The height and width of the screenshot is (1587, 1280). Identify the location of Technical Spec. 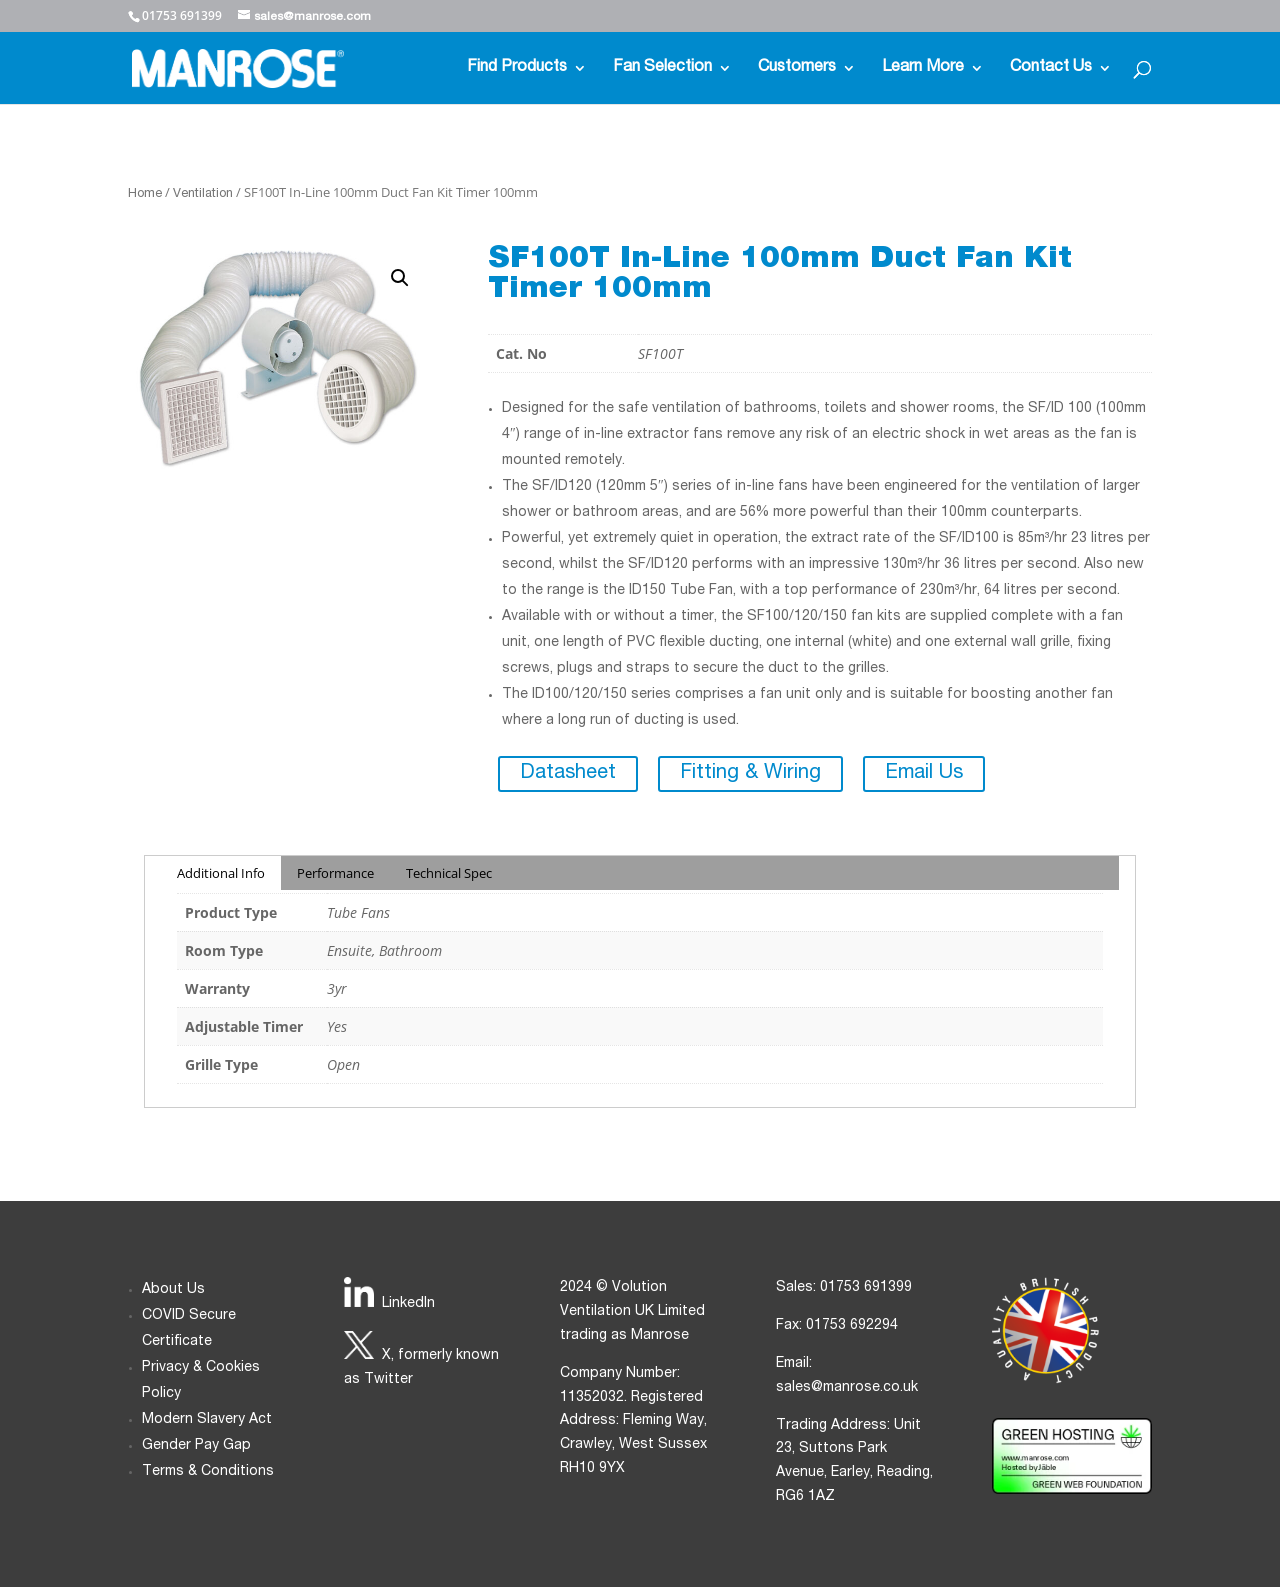
(449, 873).